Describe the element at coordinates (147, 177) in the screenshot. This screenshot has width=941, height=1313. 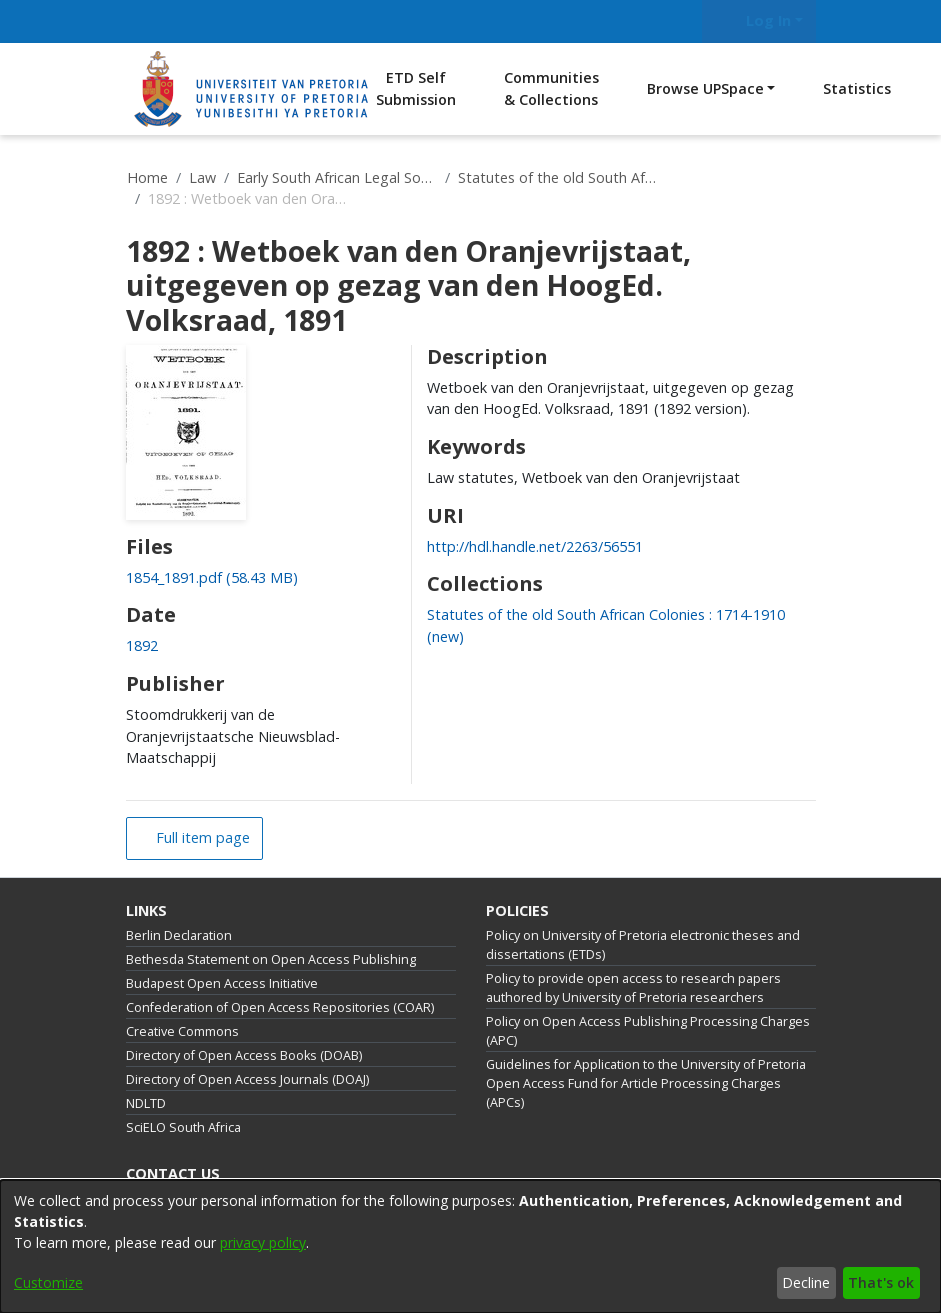
I see `Home` at that location.